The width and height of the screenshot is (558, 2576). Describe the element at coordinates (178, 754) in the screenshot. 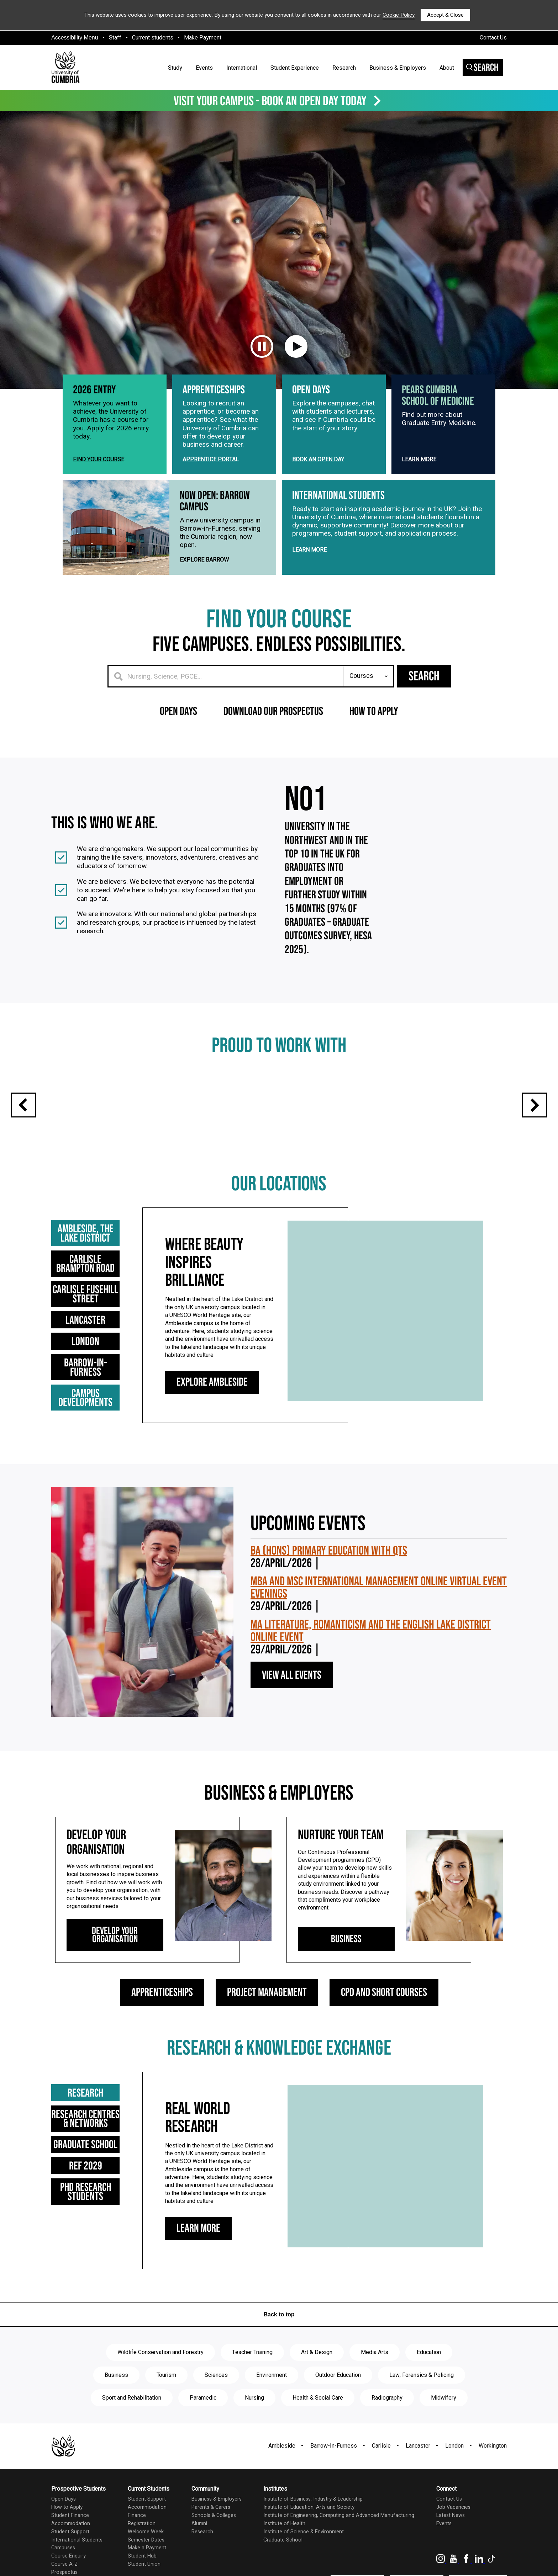

I see `Open Days` at that location.